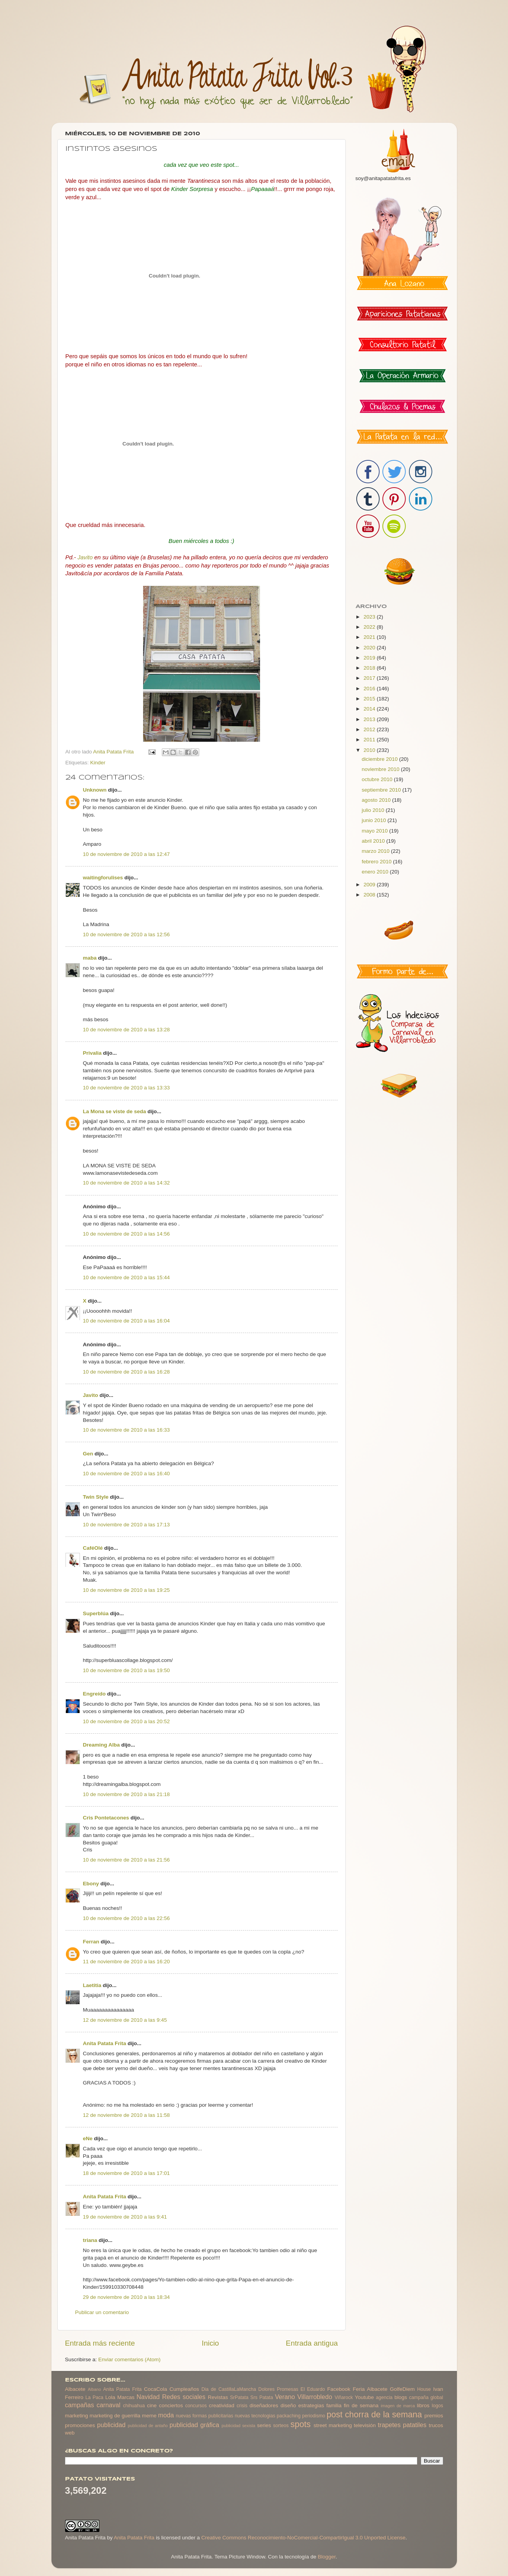 The height and width of the screenshot is (2576, 508). Describe the element at coordinates (370, 740) in the screenshot. I see `2011` at that location.